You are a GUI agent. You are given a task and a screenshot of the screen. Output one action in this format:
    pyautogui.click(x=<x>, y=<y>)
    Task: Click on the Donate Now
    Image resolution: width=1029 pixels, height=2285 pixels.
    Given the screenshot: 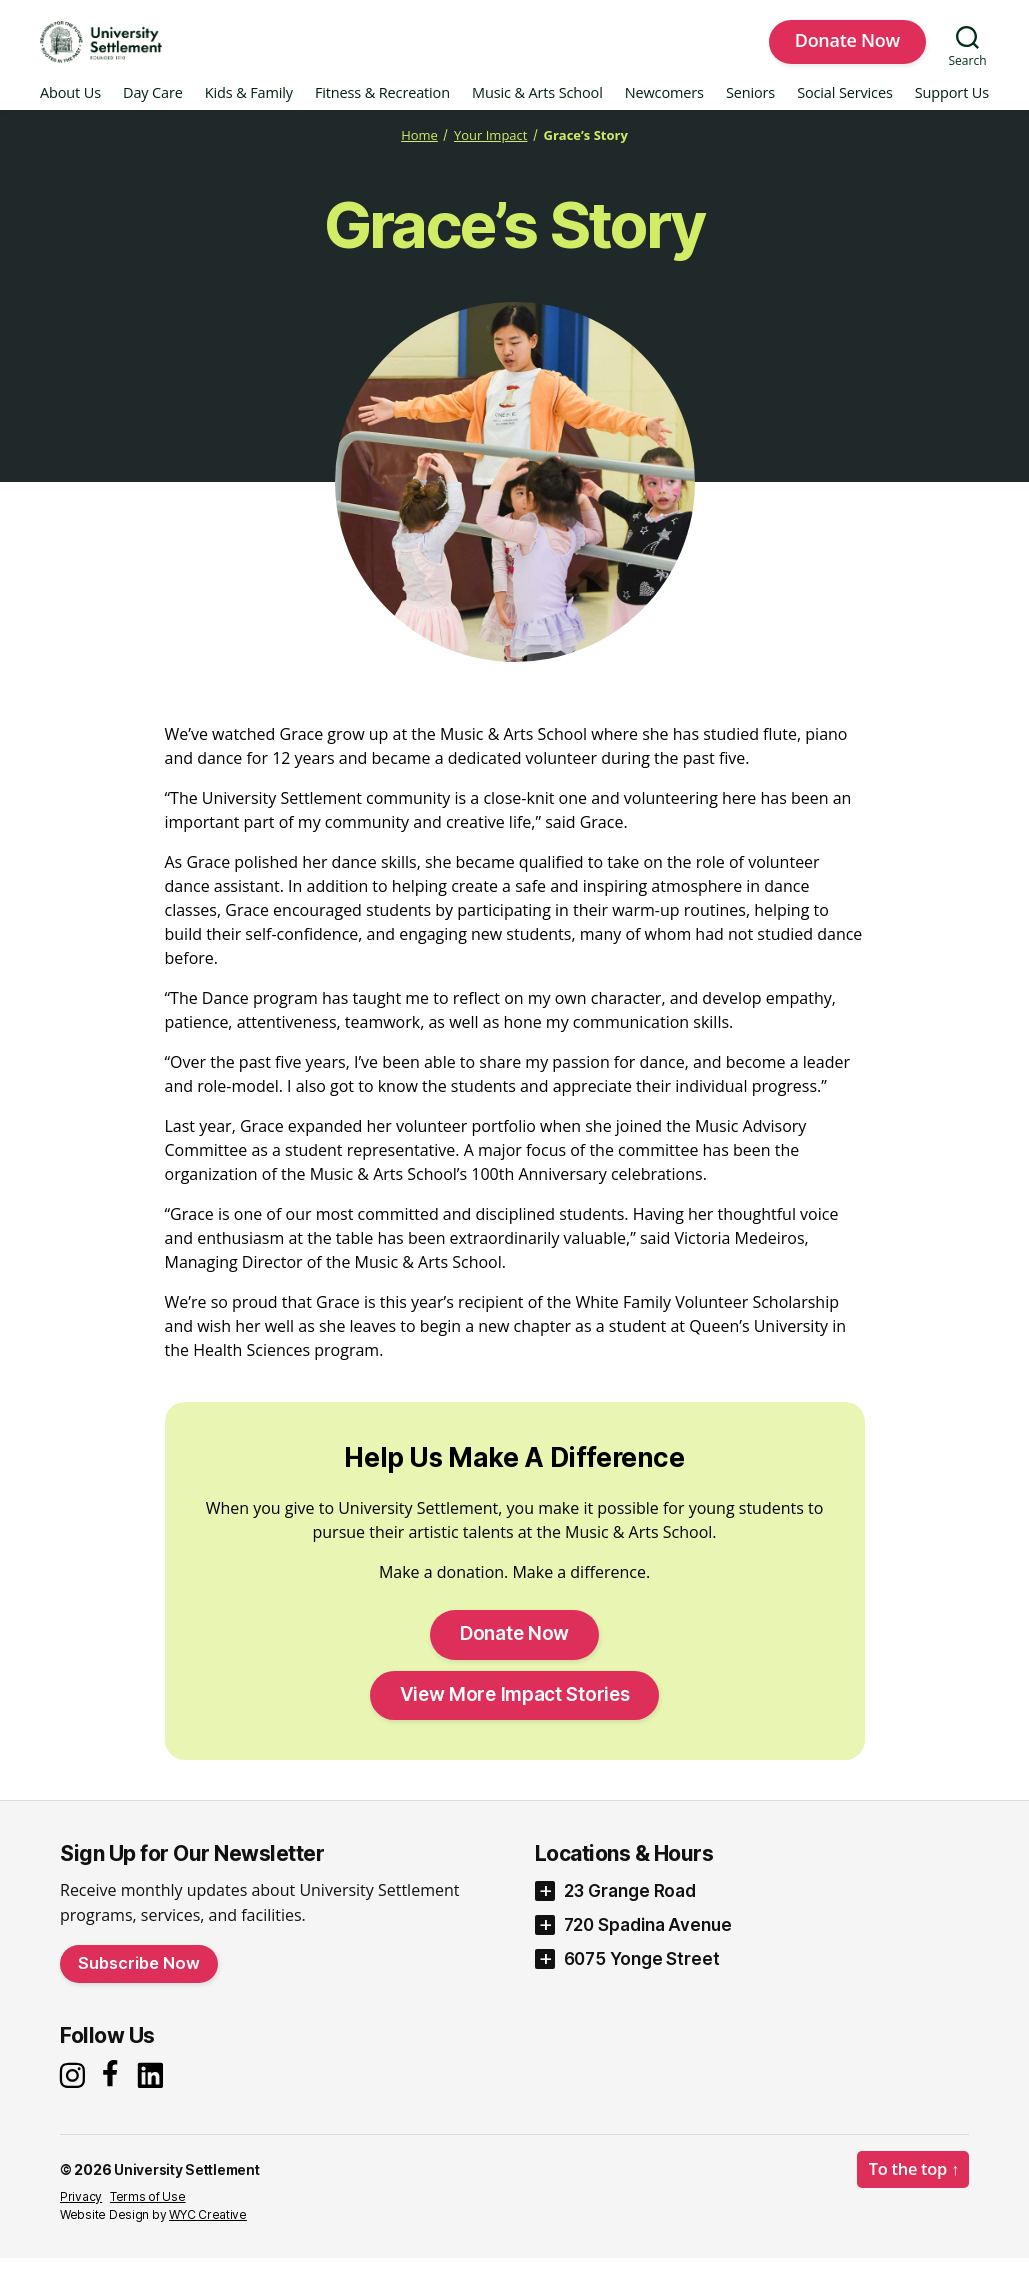 What is the action you would take?
    pyautogui.click(x=847, y=53)
    